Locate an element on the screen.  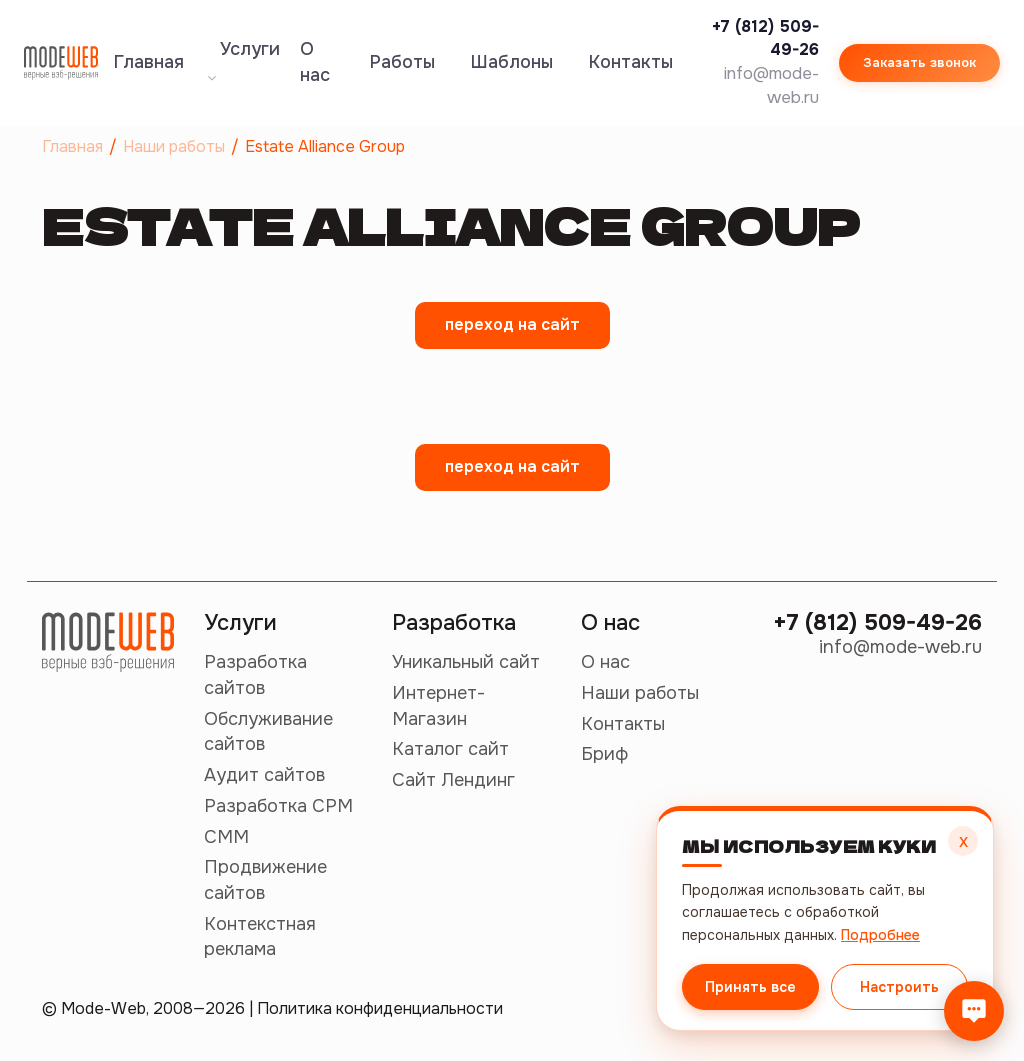
Уникальный сайт is located at coordinates (466, 662).